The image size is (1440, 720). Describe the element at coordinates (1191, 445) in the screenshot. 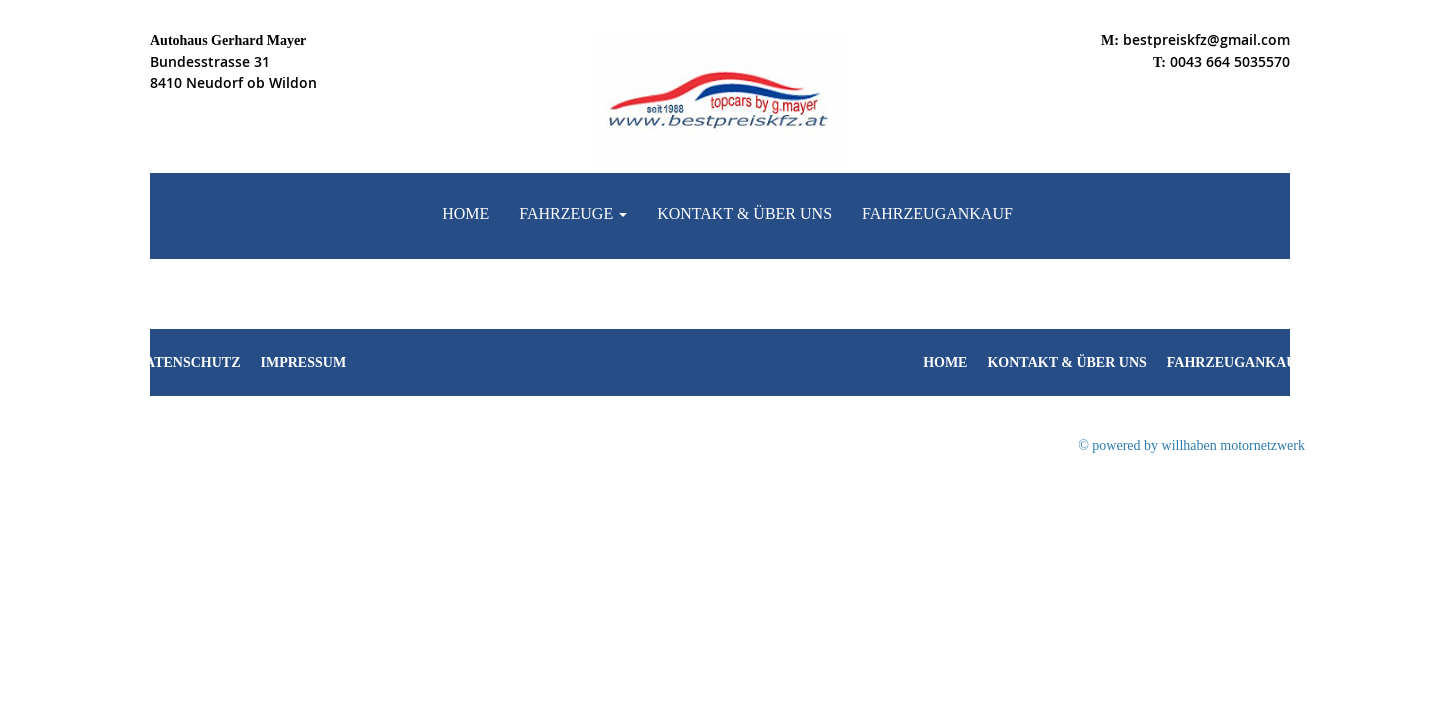

I see `© powered by willhaben motornetzwerk` at that location.